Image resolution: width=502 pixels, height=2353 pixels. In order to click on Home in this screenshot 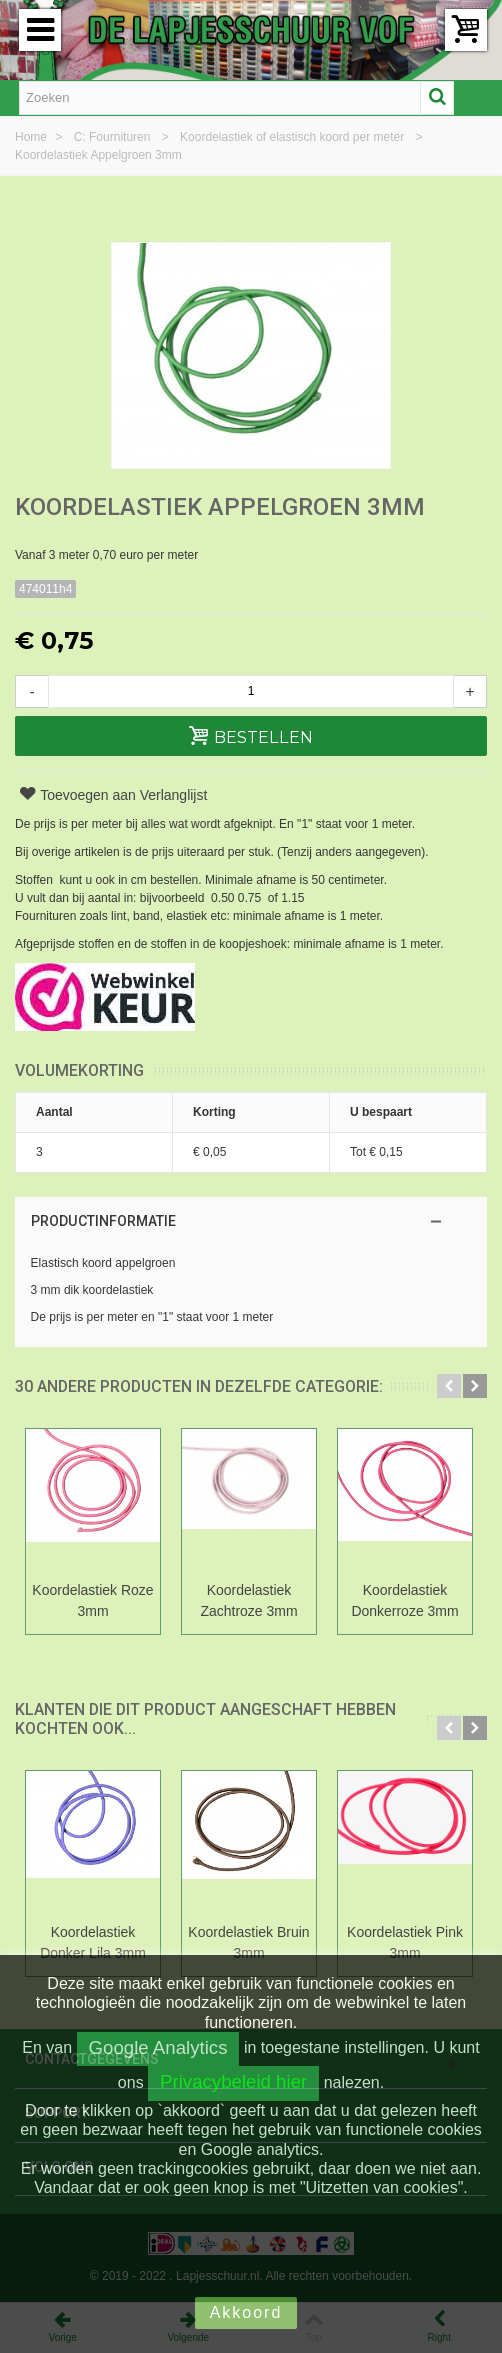, I will do `click(32, 137)`.